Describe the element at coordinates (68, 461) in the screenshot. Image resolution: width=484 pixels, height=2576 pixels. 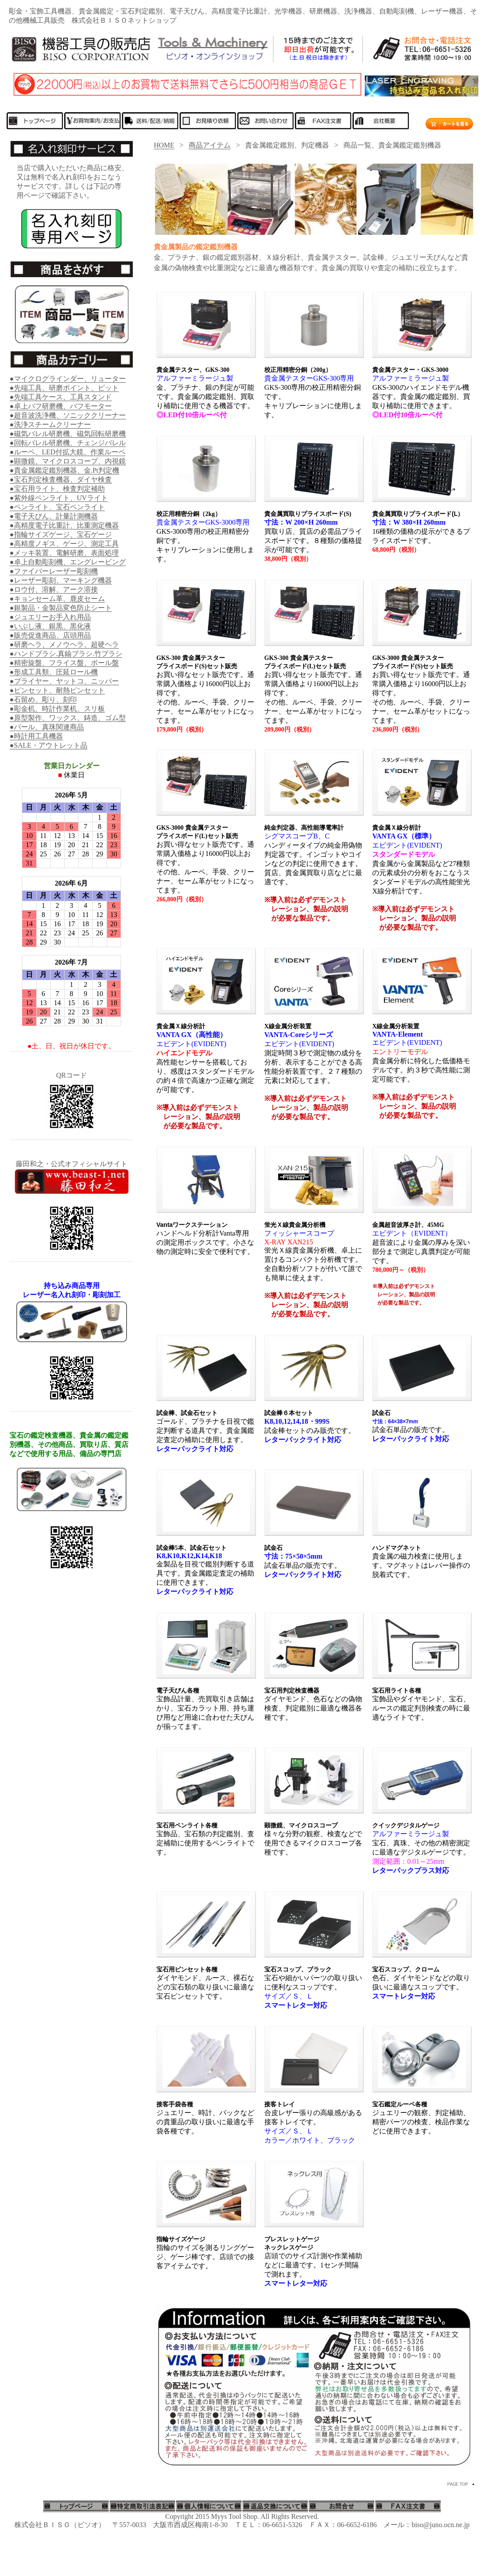
I see `●顕微鏡、マイクロスコープ、内視鏡` at that location.